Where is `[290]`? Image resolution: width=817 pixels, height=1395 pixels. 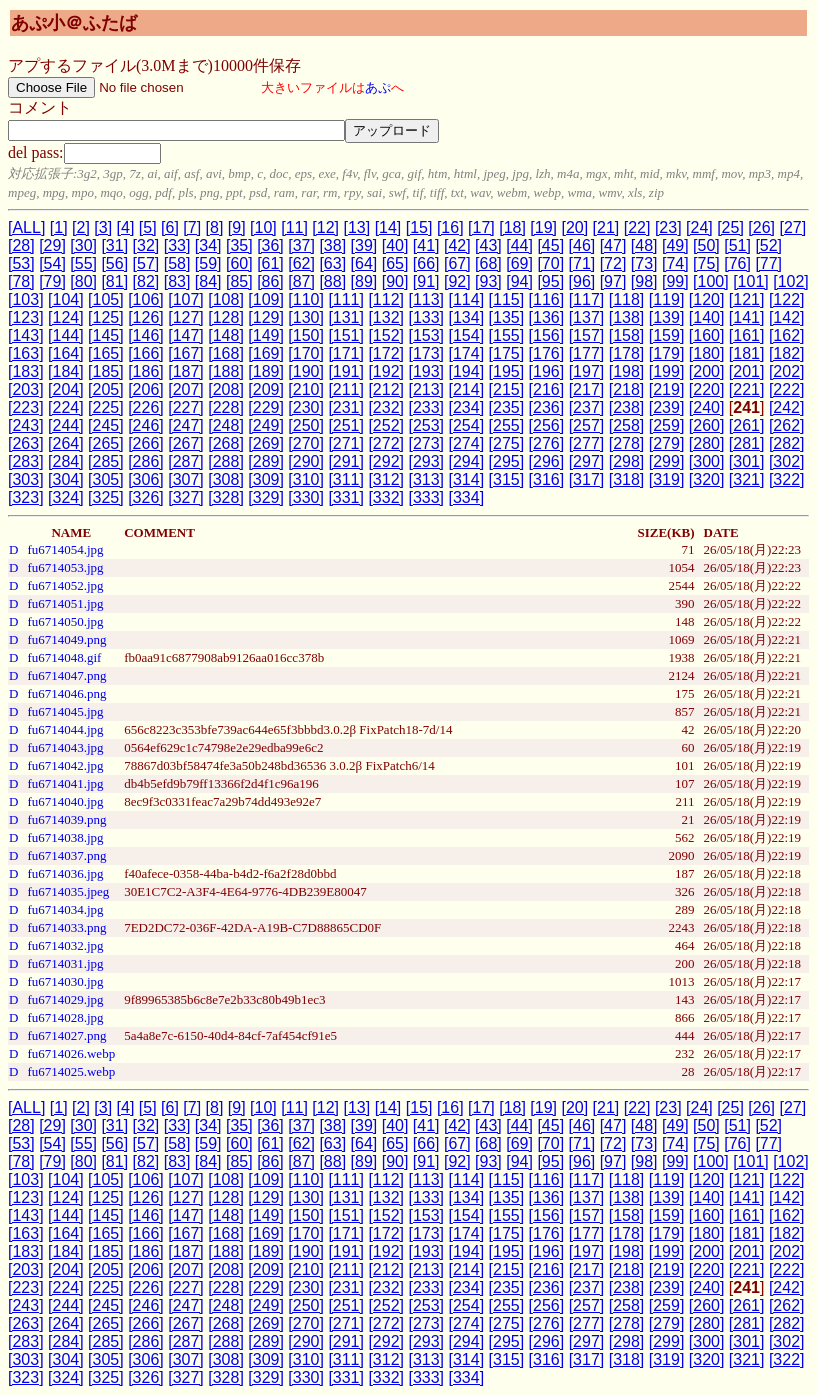
[290] is located at coordinates (306, 461).